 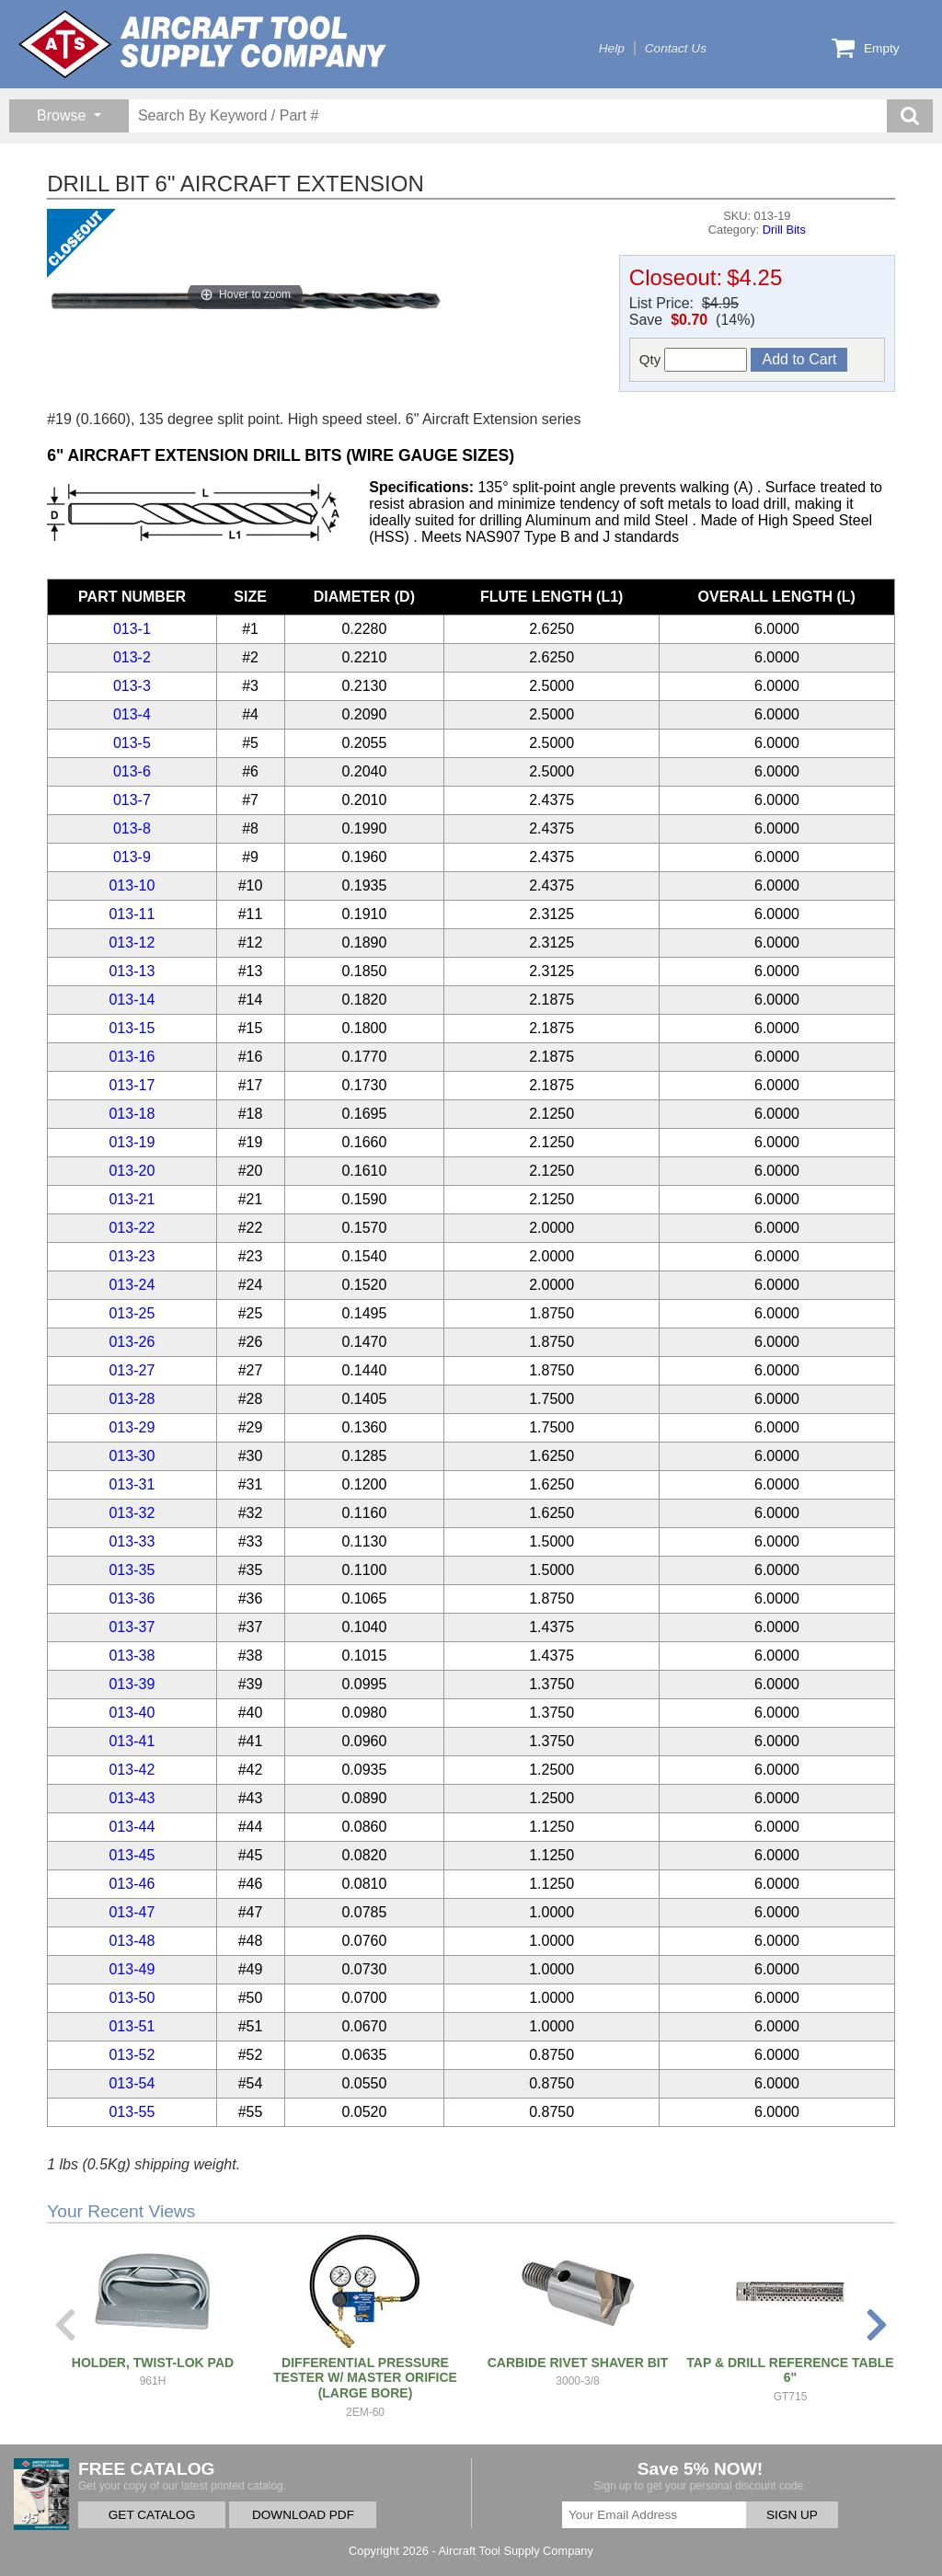 What do you see at coordinates (132, 800) in the screenshot?
I see `013-7` at bounding box center [132, 800].